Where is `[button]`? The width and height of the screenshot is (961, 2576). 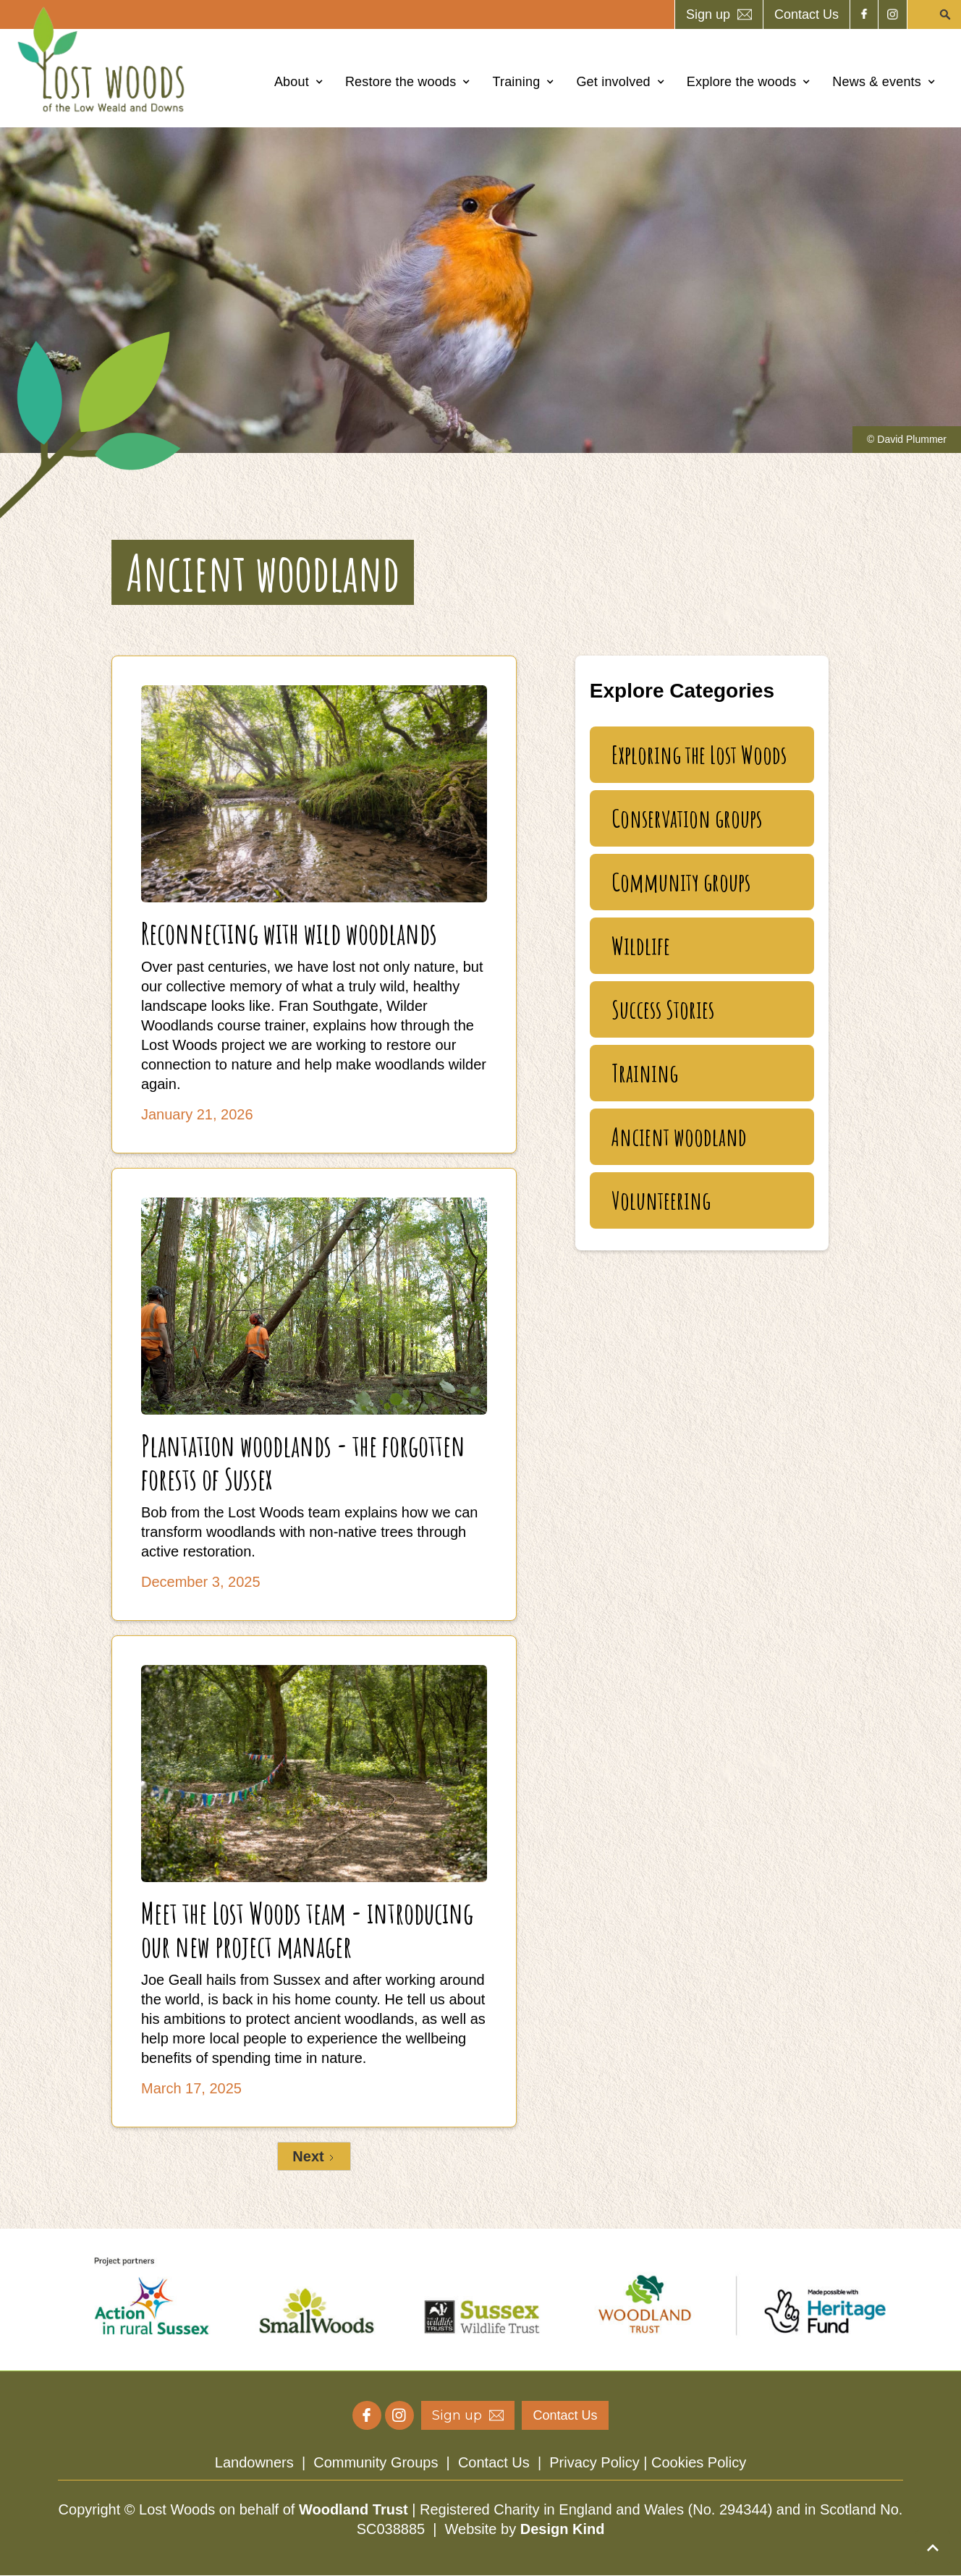 [button] is located at coordinates (299, 81).